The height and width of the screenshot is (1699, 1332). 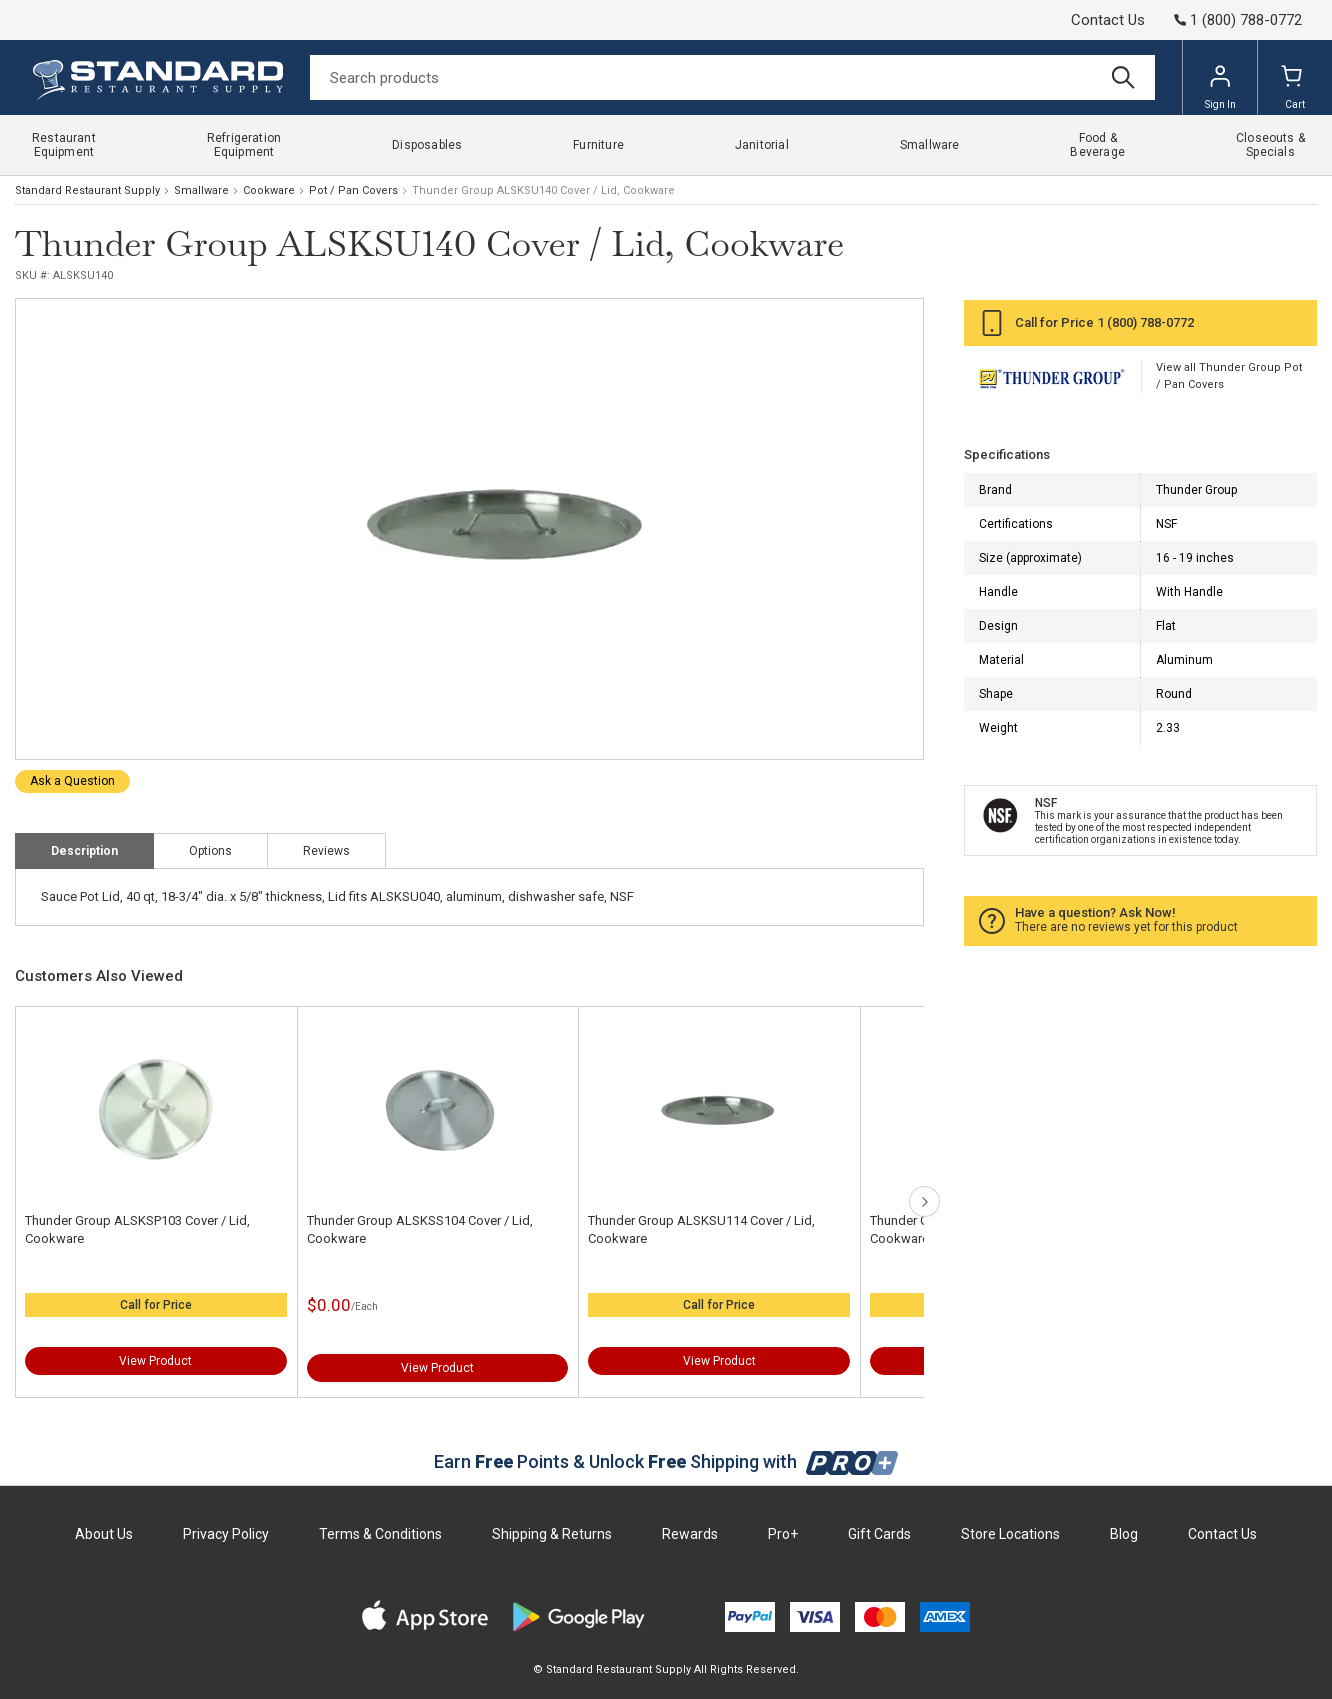 I want to click on Reviews [tab], so click(x=326, y=851).